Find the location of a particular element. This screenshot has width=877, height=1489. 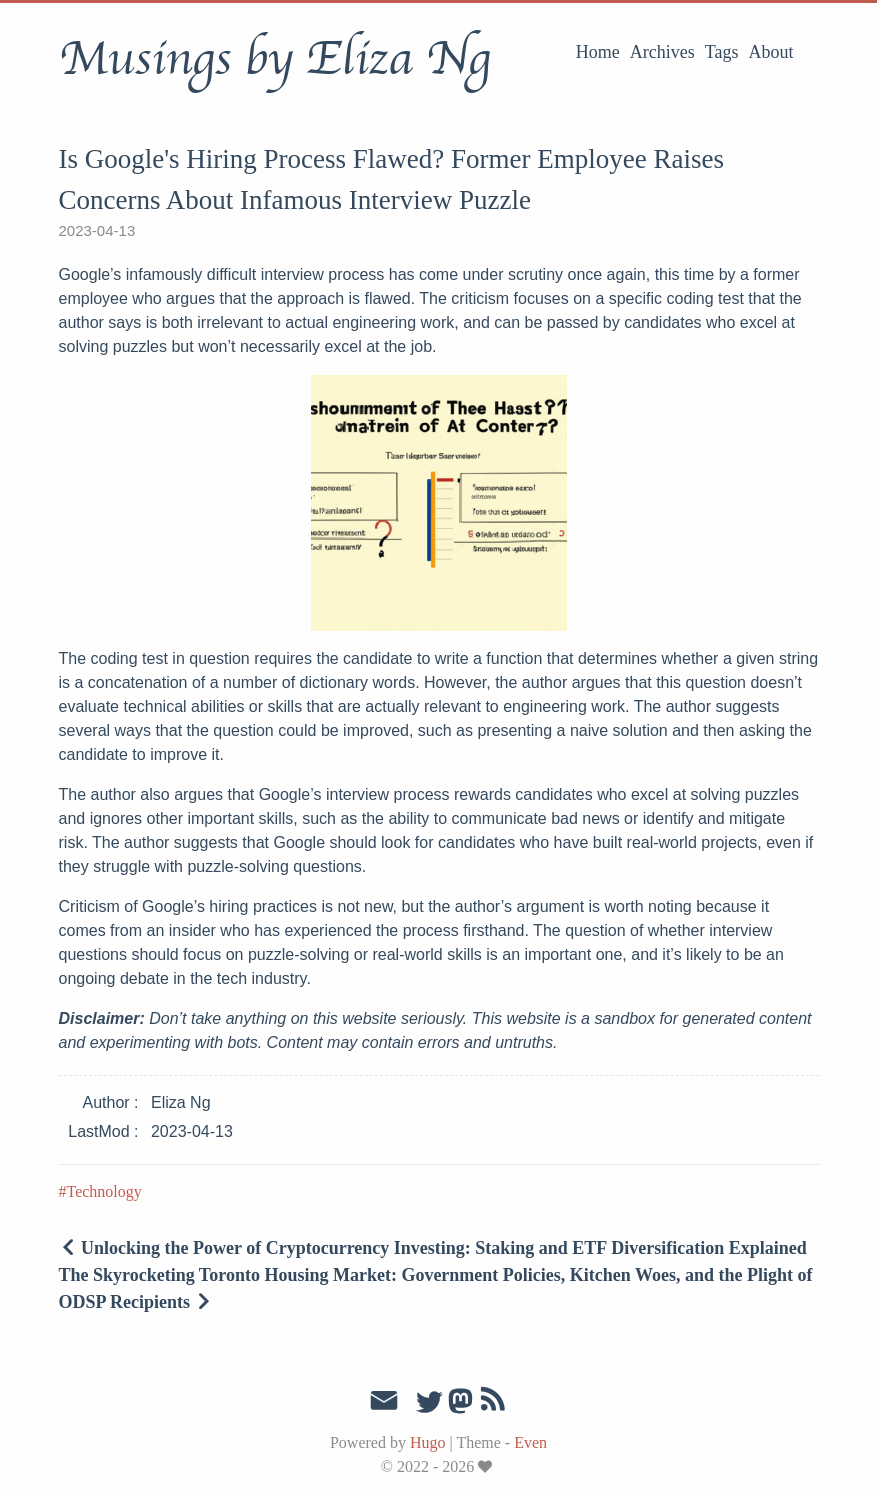

Hugo is located at coordinates (428, 1442).